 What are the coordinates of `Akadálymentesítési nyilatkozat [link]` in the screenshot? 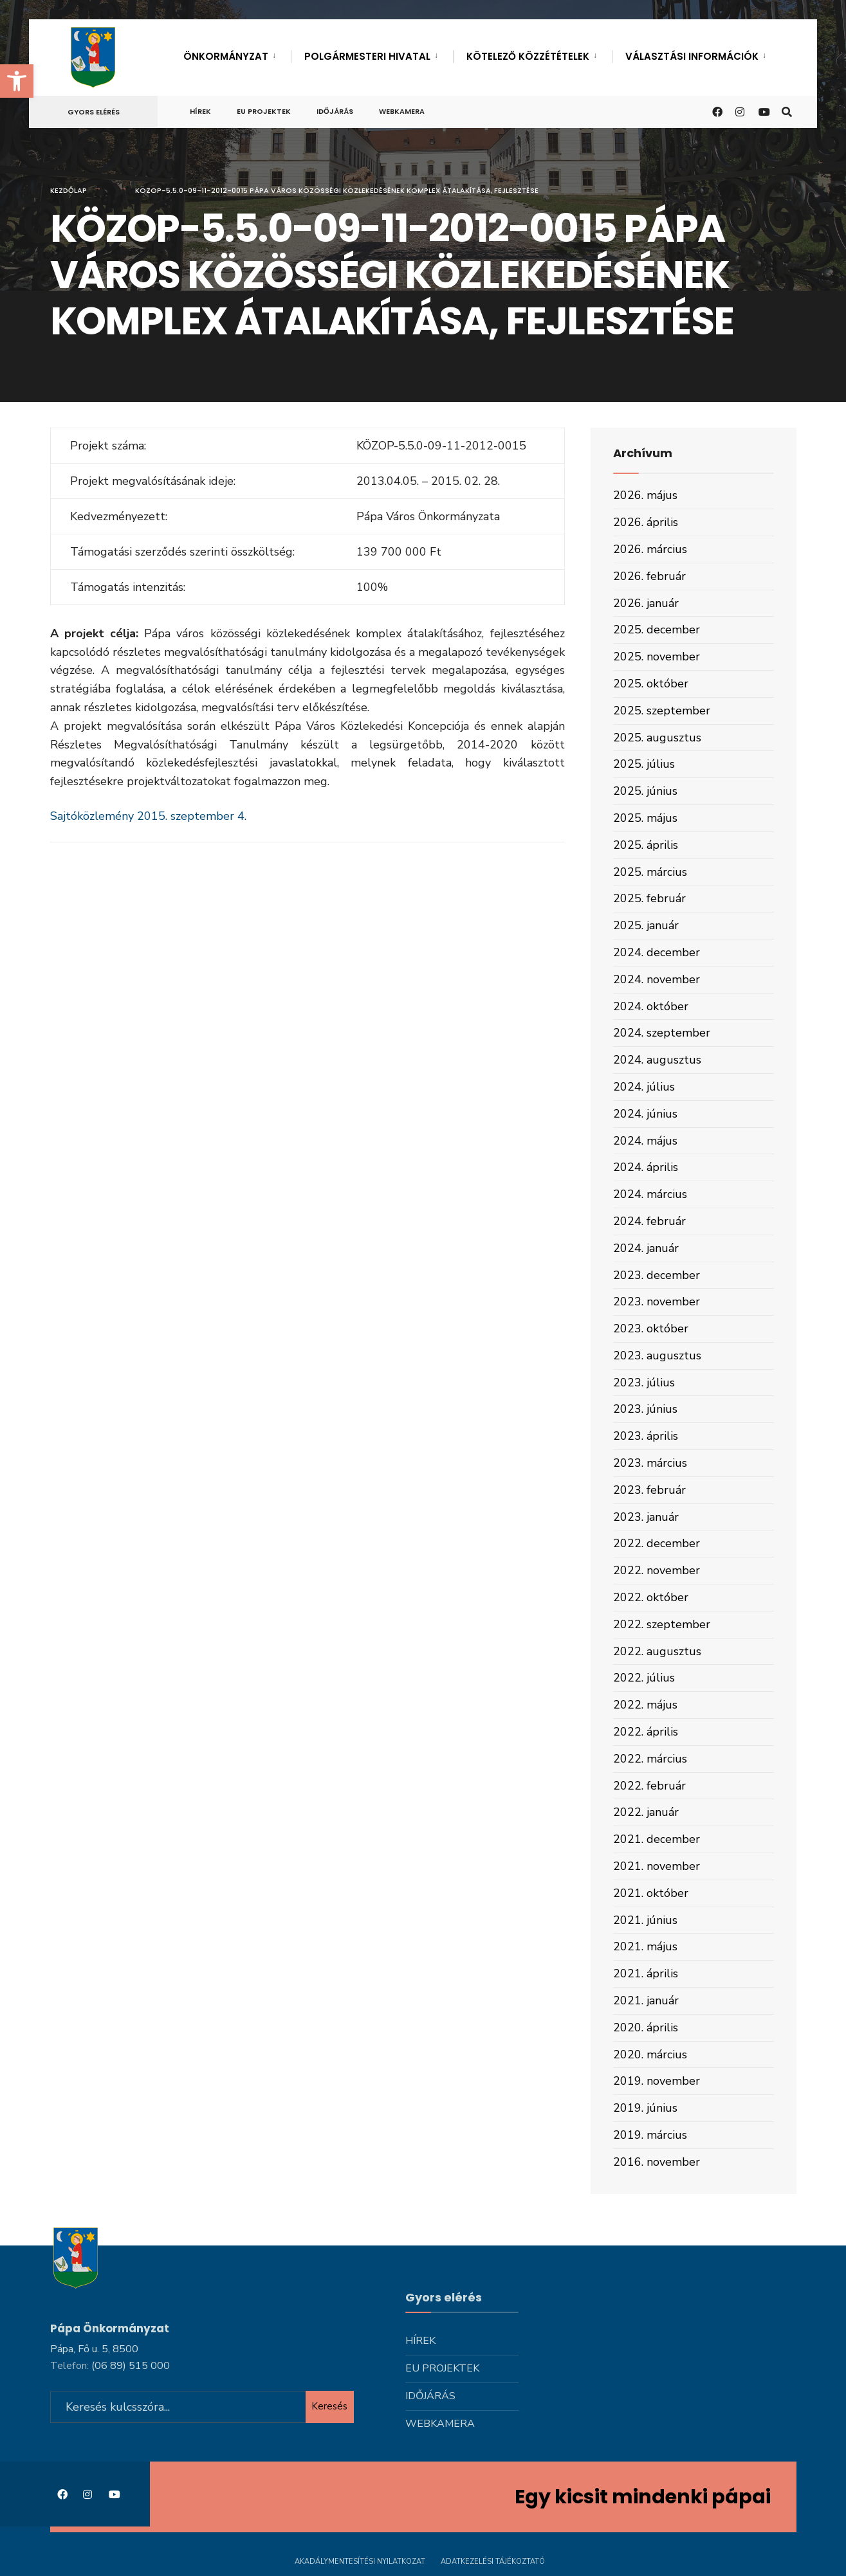 It's located at (360, 2561).